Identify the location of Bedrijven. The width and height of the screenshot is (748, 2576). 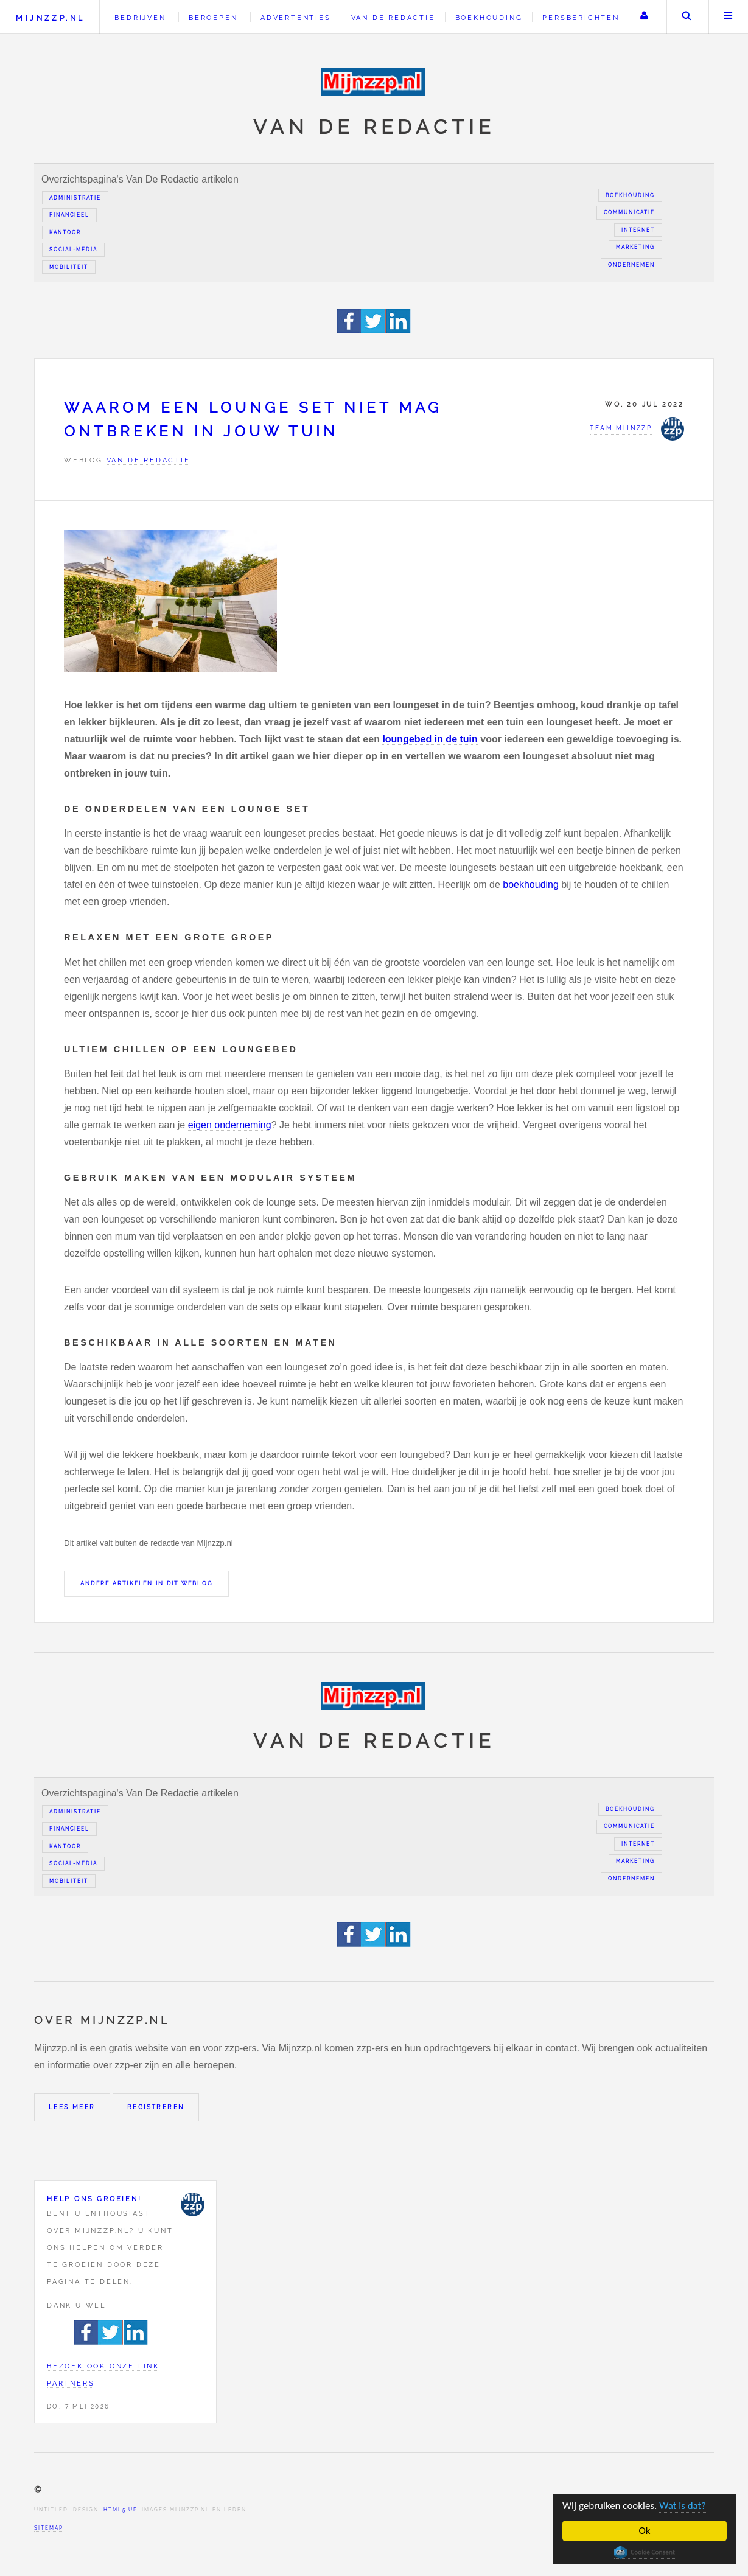
(140, 17).